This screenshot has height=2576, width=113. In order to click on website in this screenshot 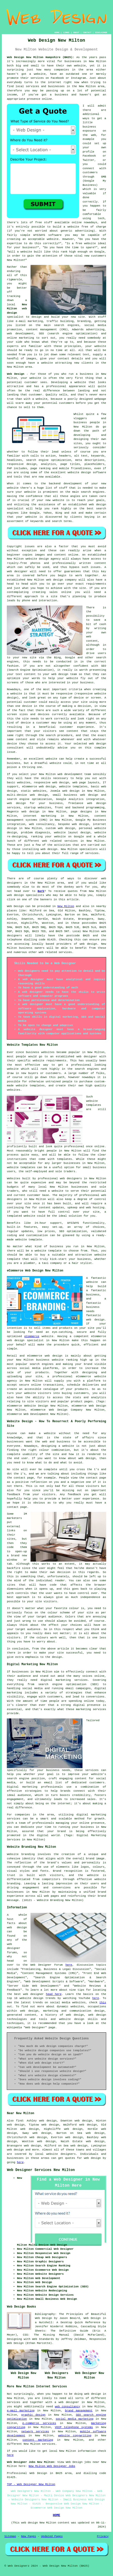, I will do `click(80, 65)`.